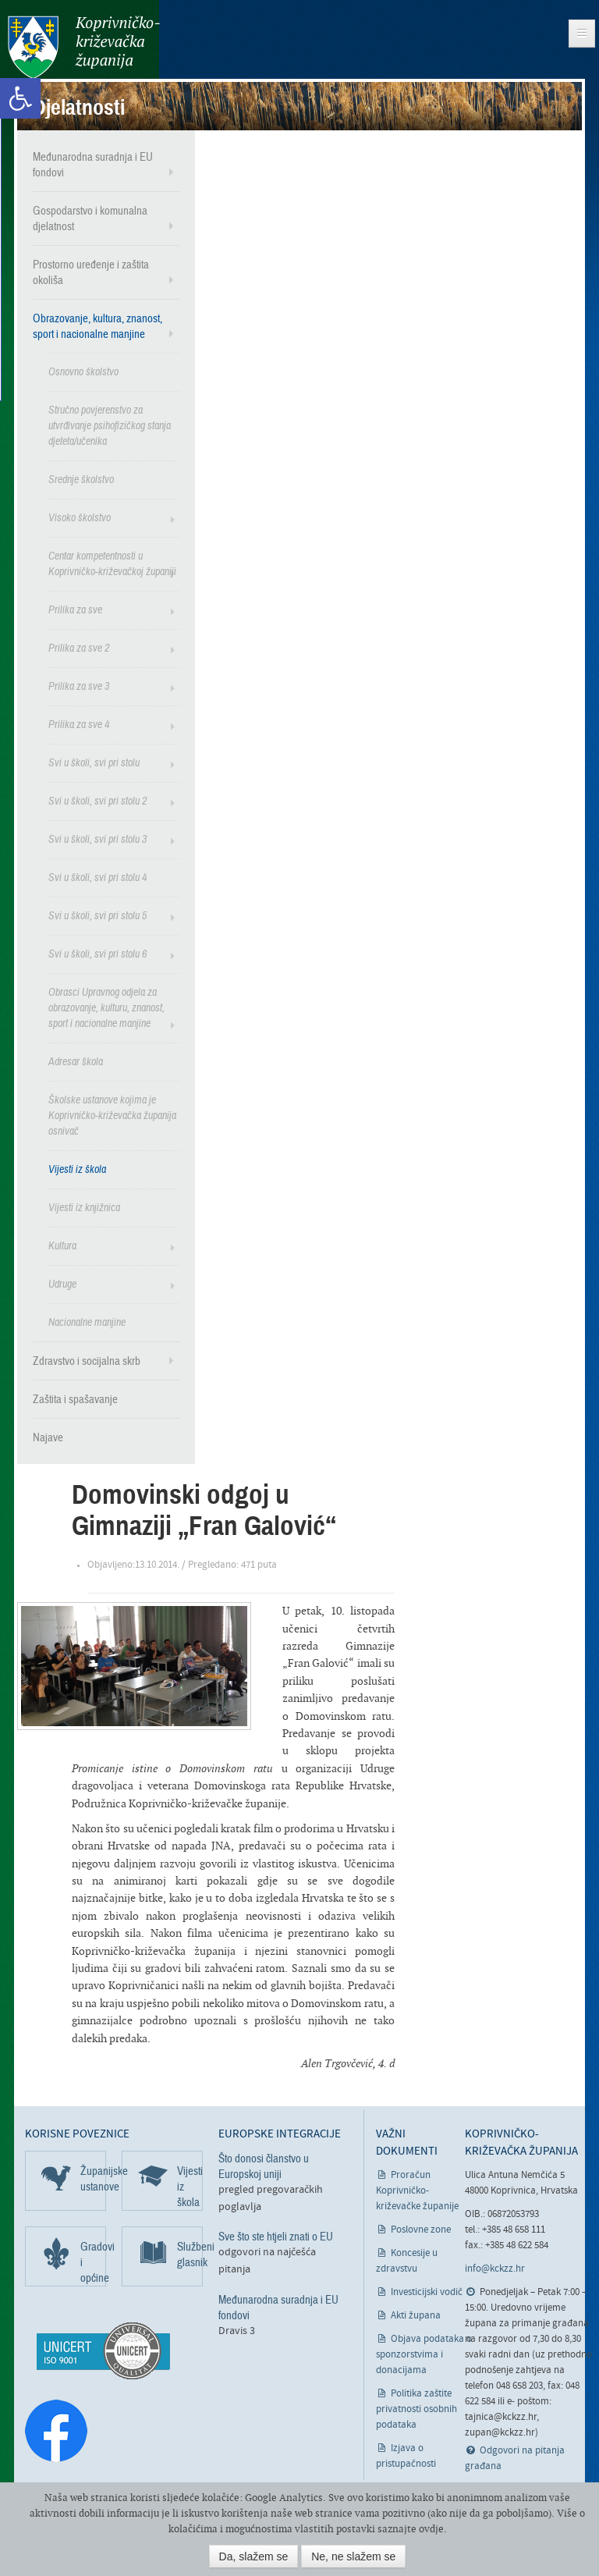 The width and height of the screenshot is (599, 2576). What do you see at coordinates (495, 2269) in the screenshot?
I see `info@kckzz.hr [link]` at bounding box center [495, 2269].